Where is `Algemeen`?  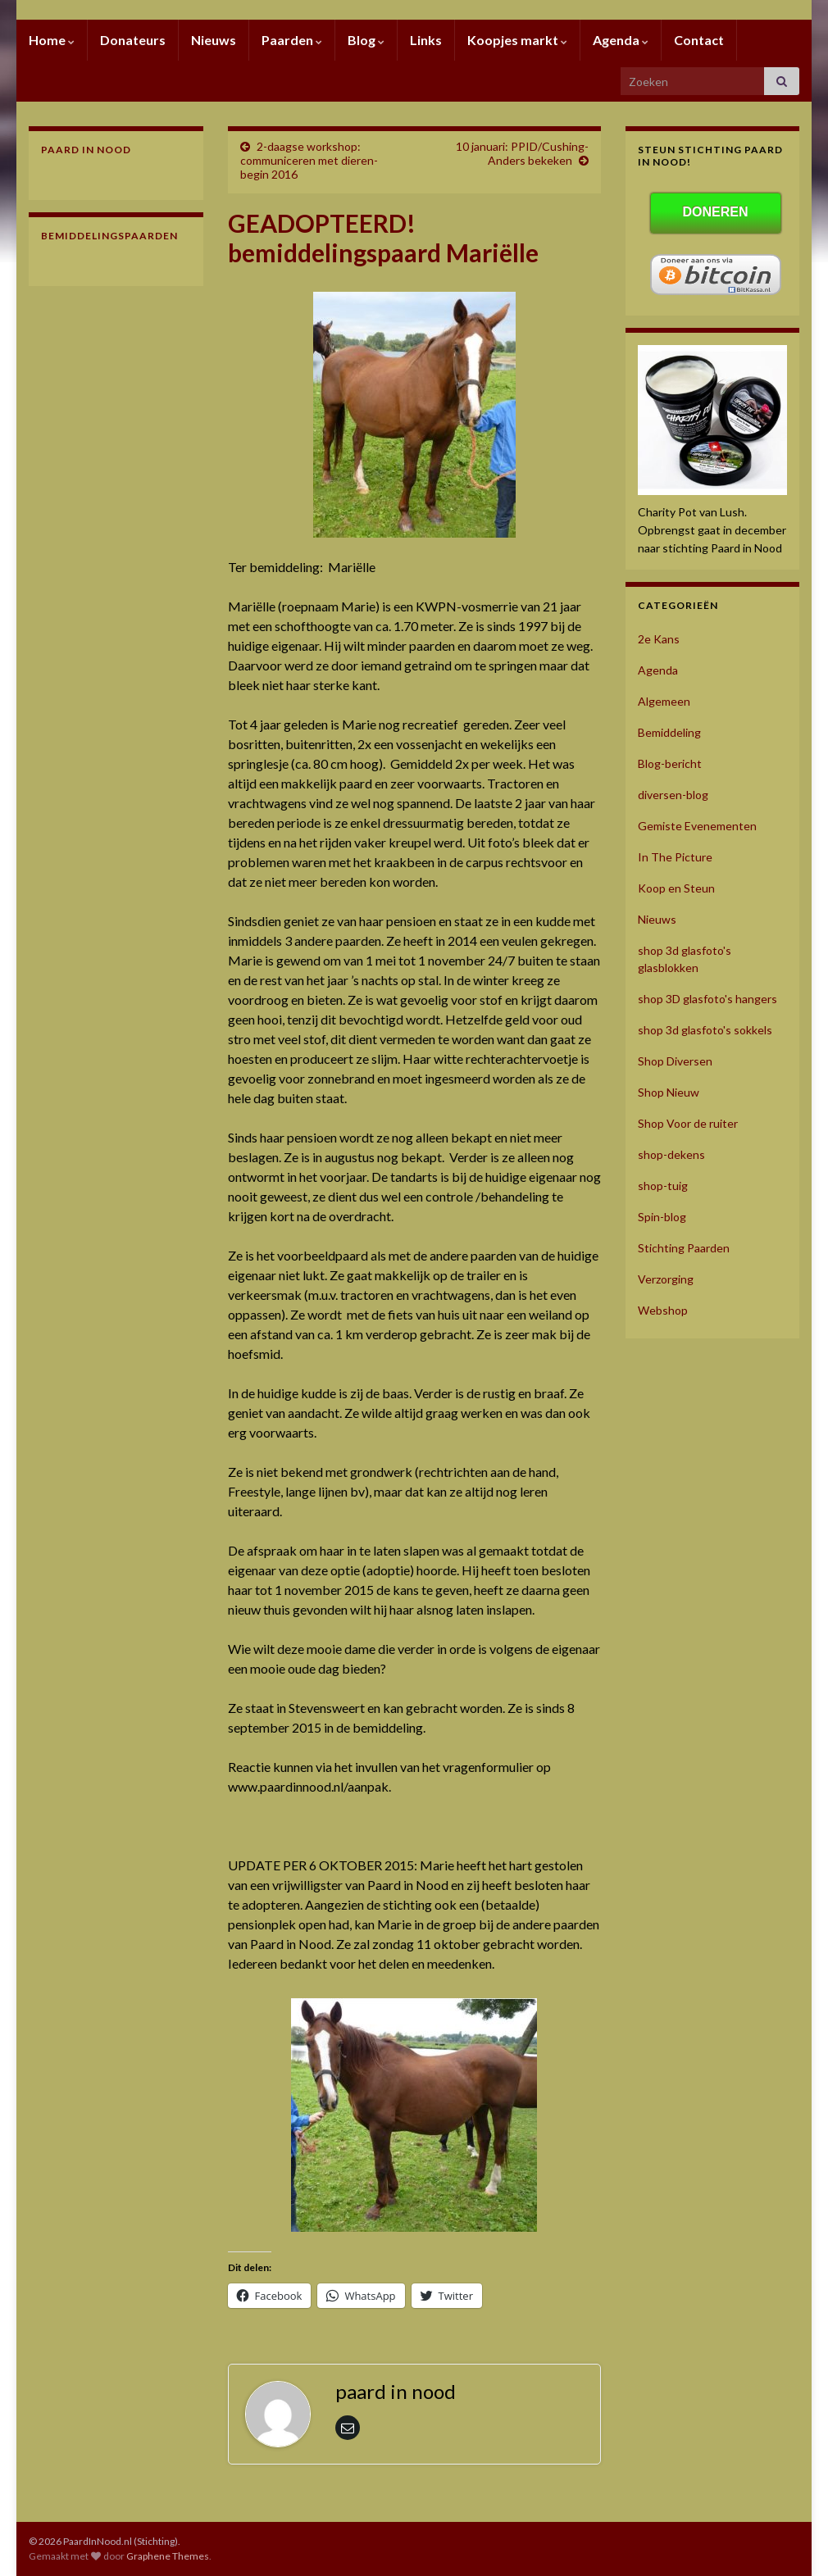
Algemeen is located at coordinates (664, 701).